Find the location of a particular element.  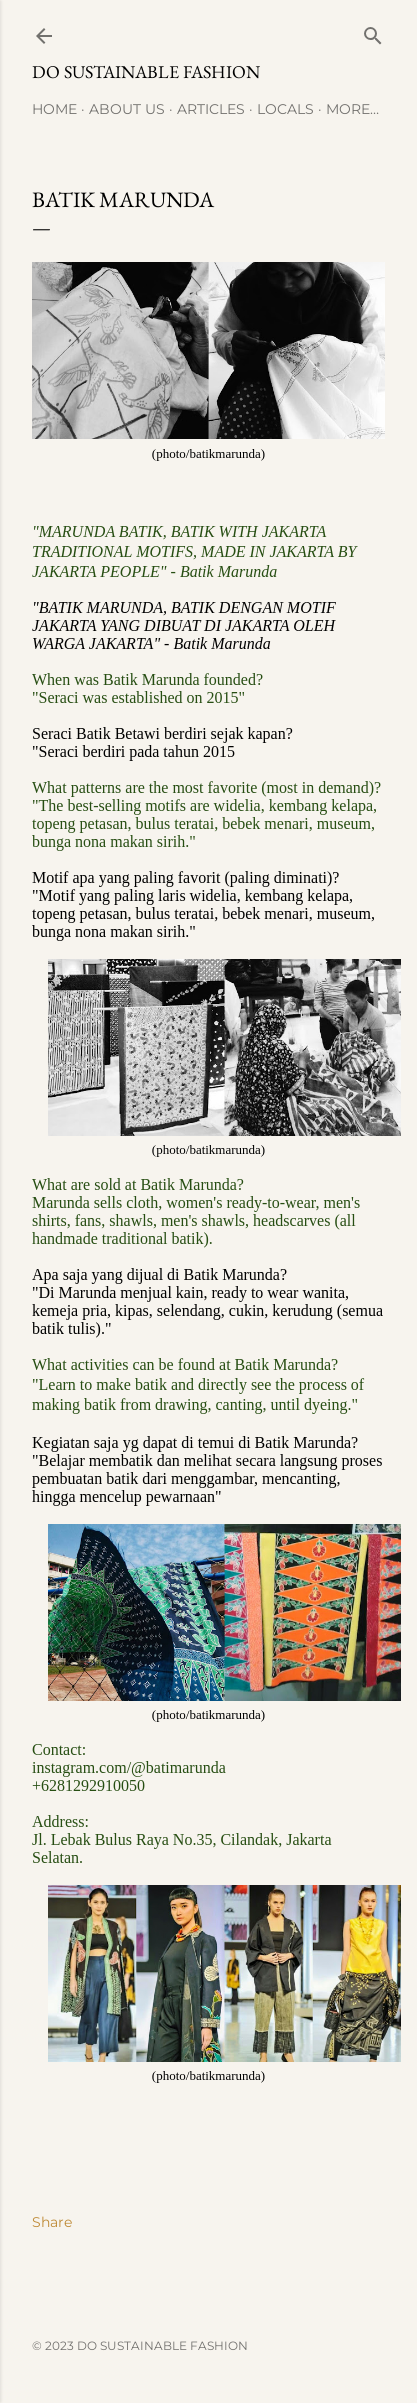

Articles is located at coordinates (211, 109).